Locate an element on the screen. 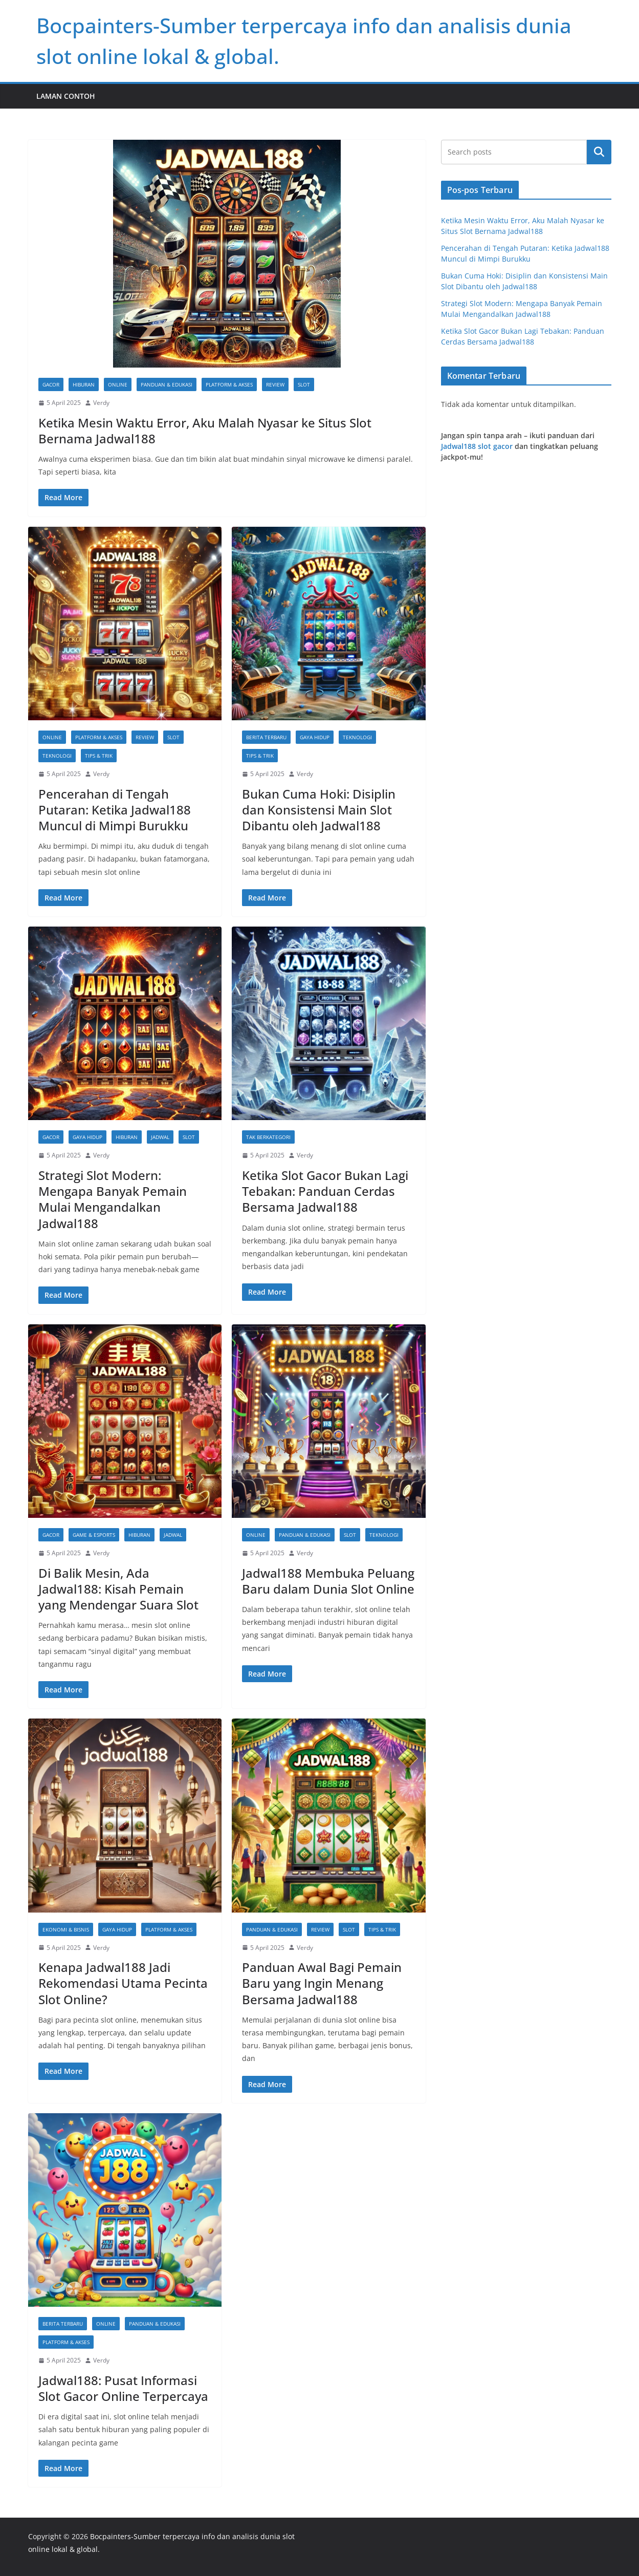 The height and width of the screenshot is (2576, 639). Laman Contoh is located at coordinates (65, 96).